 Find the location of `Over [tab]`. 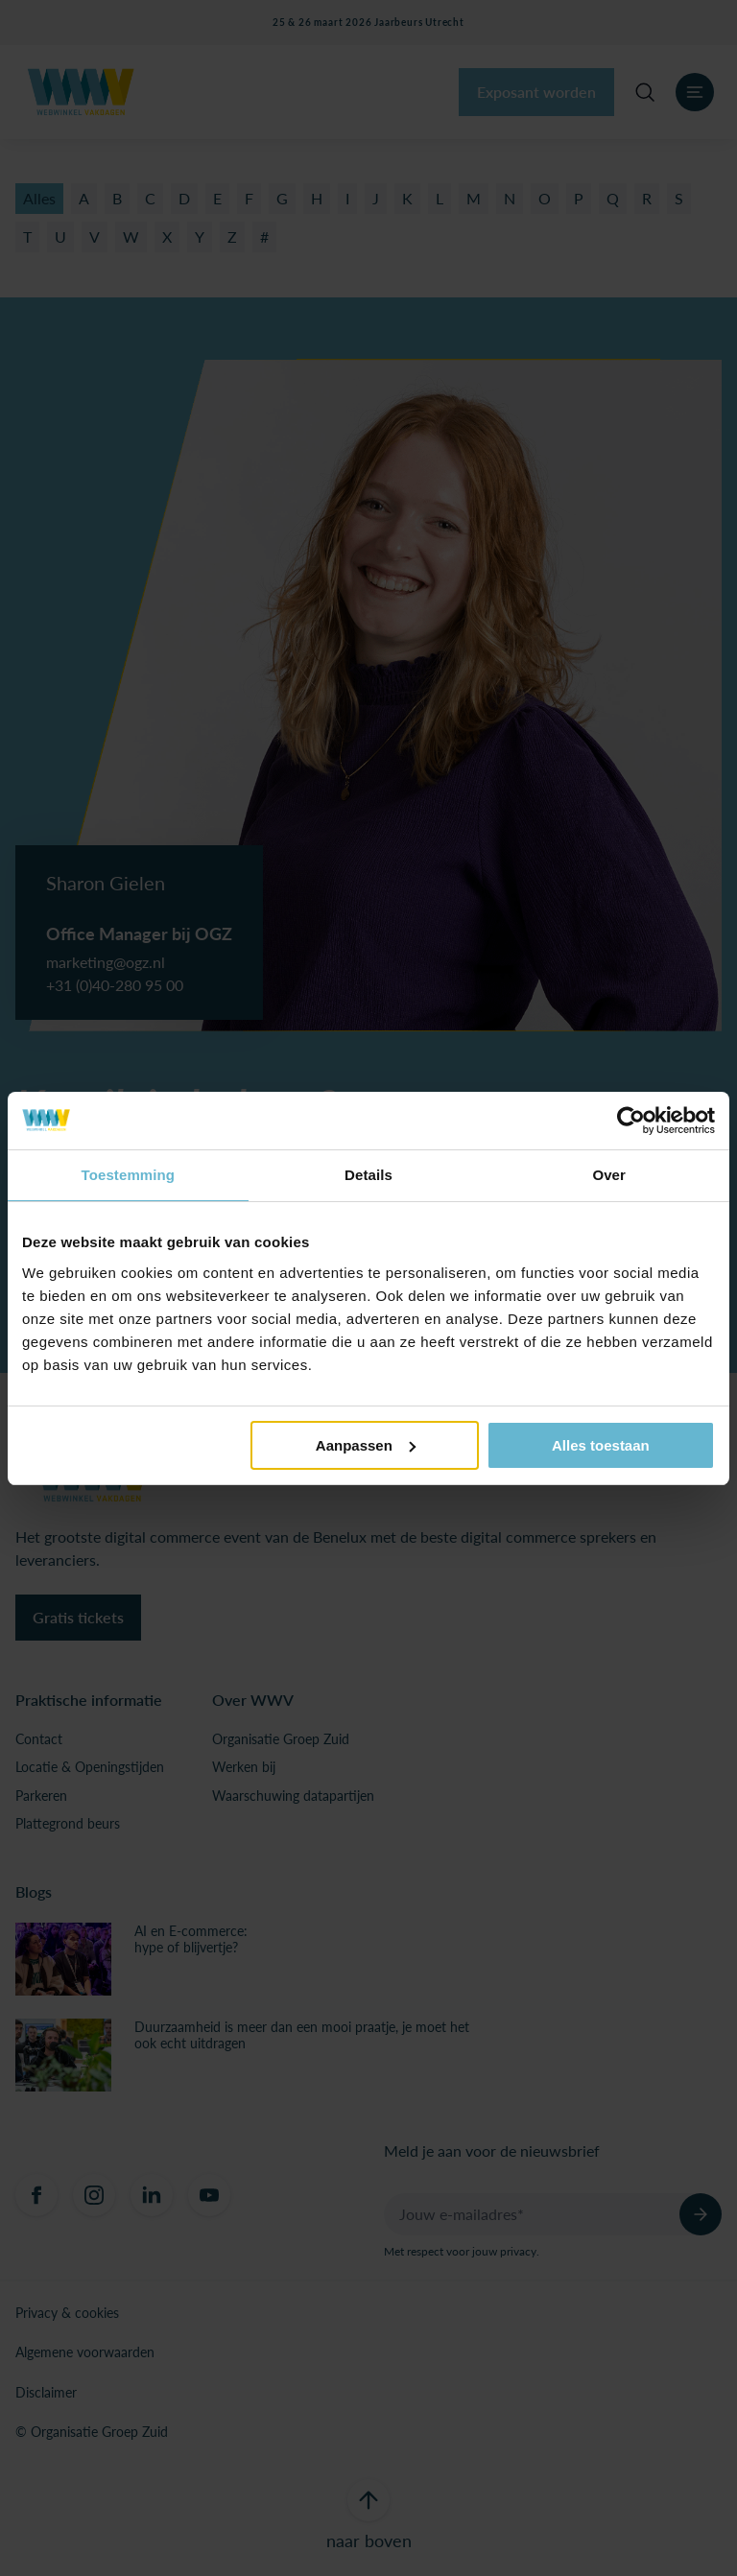

Over [tab] is located at coordinates (609, 1175).